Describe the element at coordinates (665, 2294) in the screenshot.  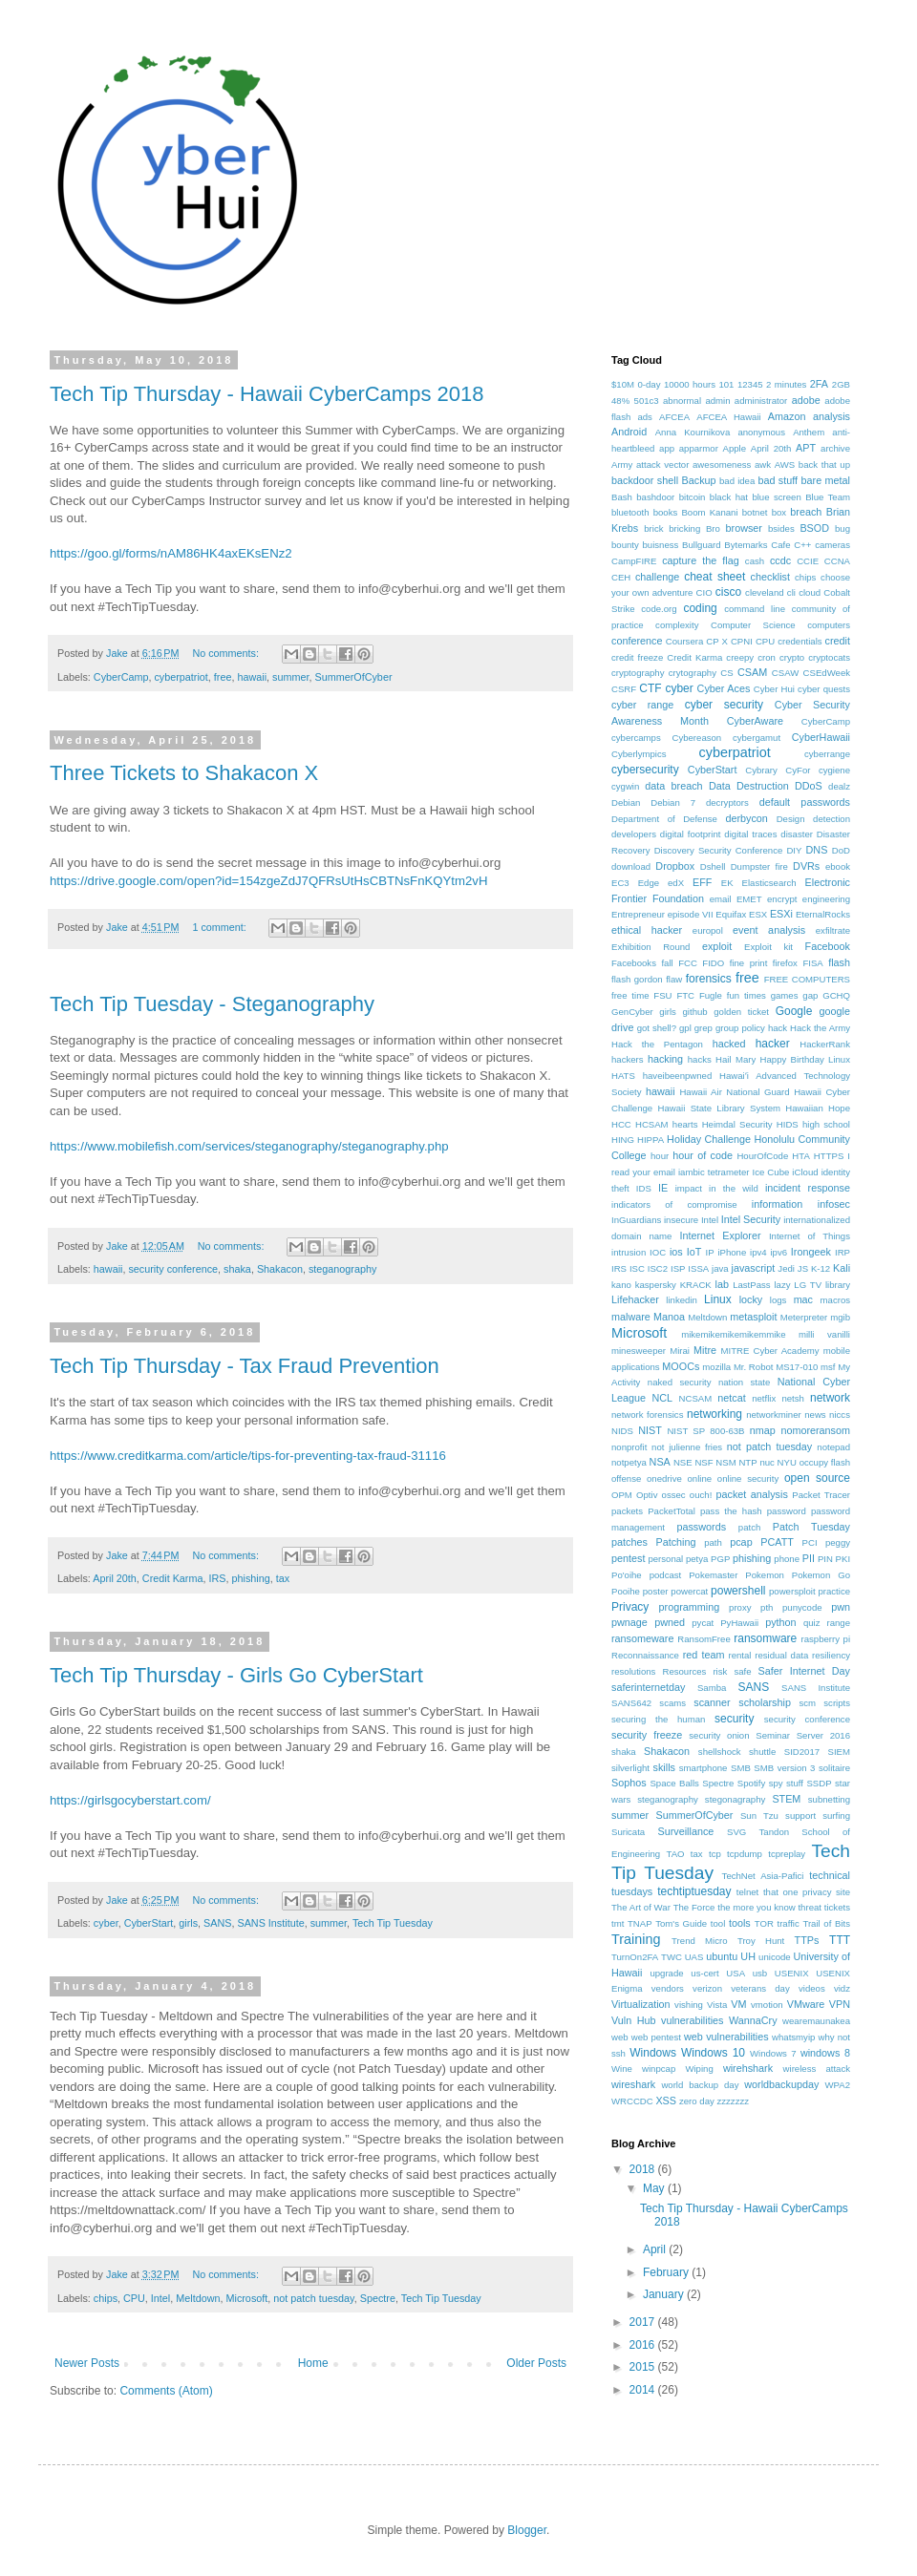
I see `January` at that location.